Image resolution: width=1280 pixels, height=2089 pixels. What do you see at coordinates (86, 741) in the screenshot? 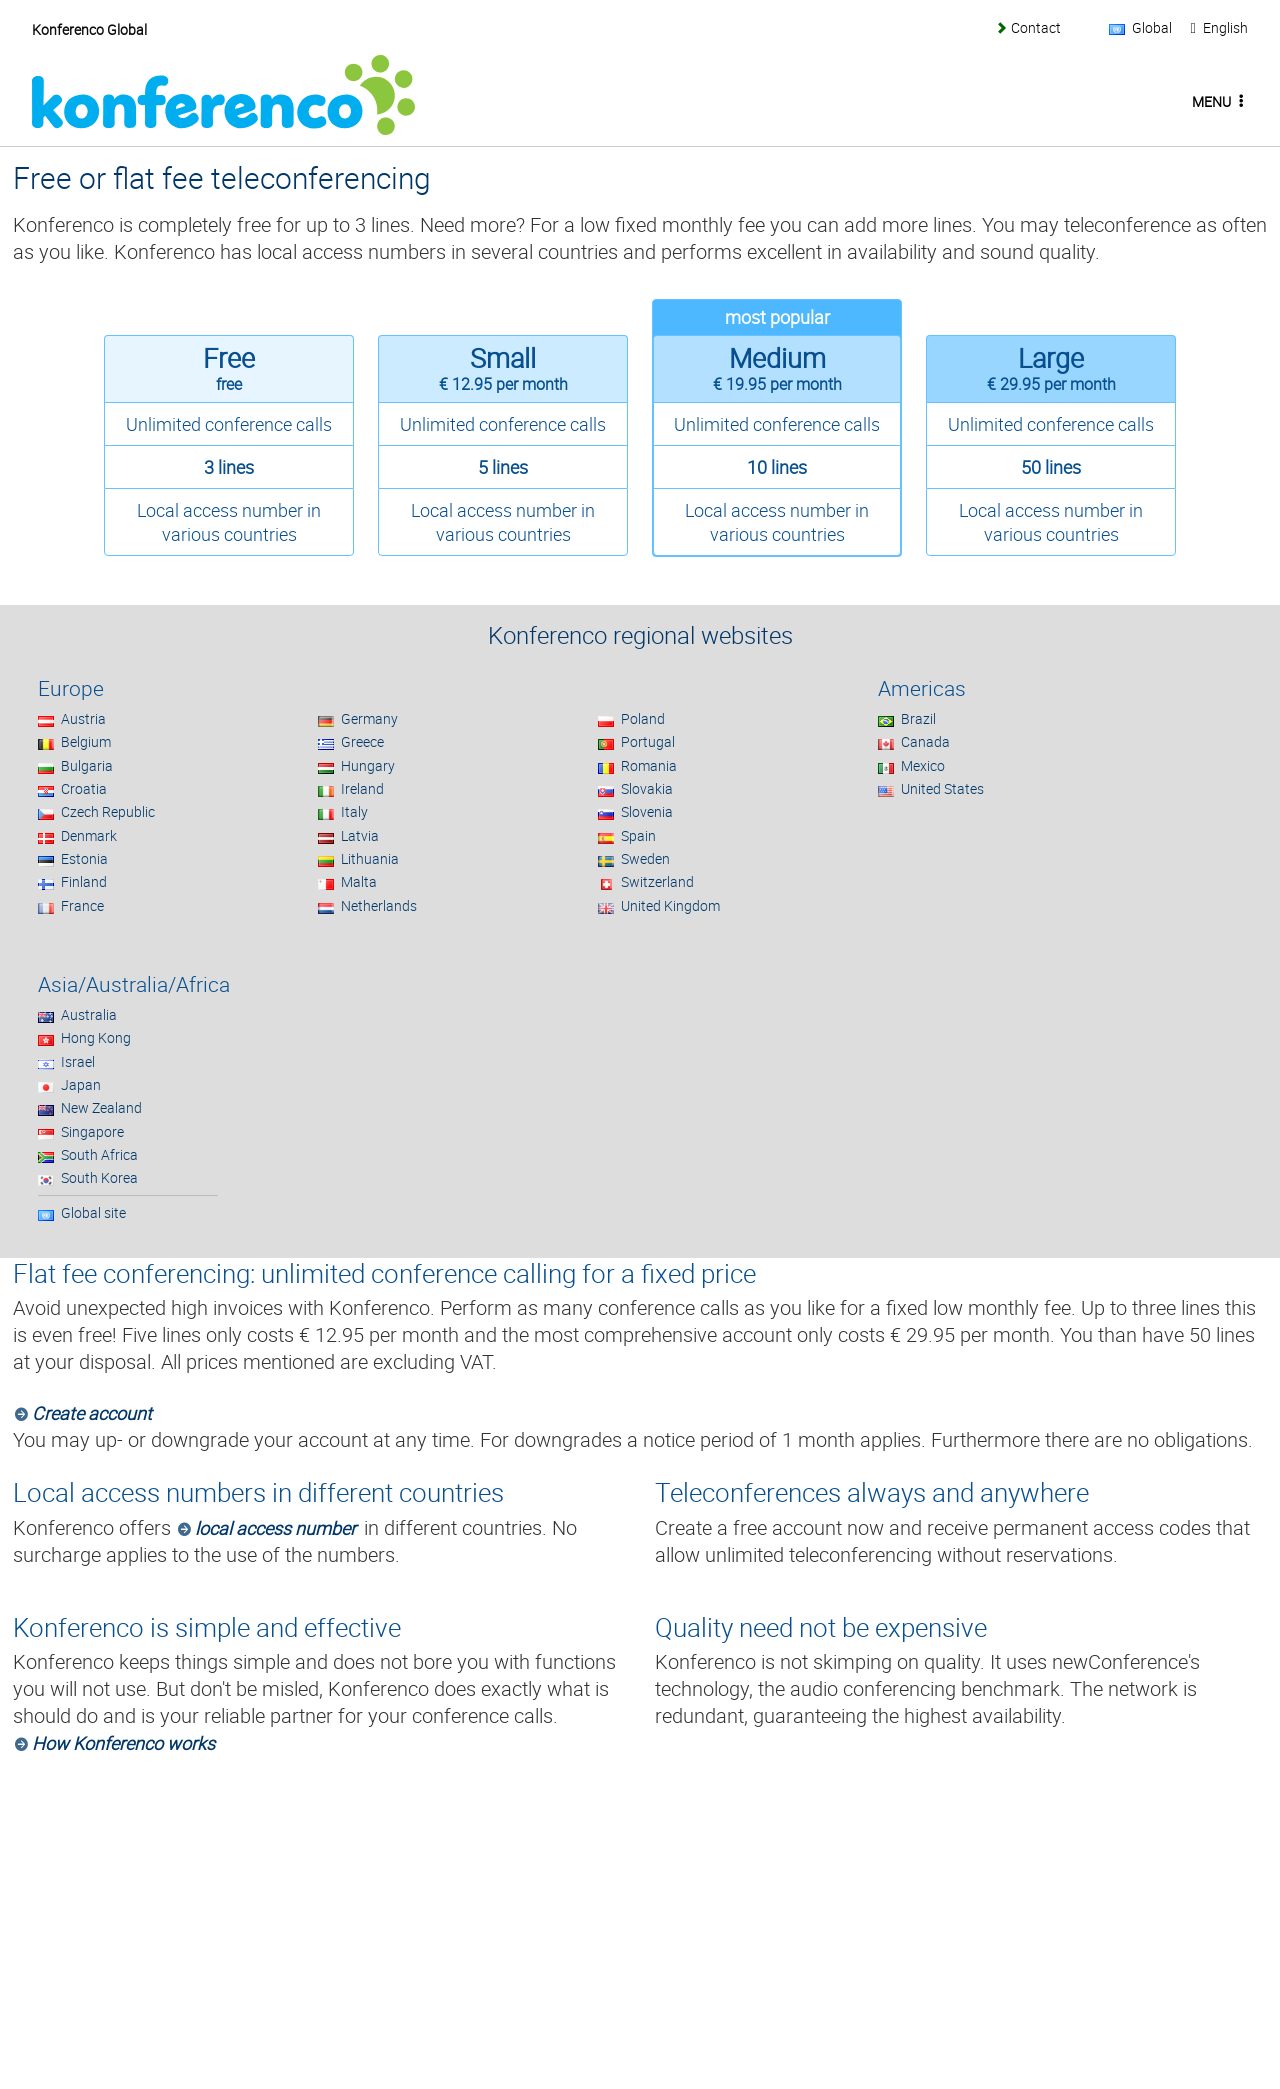
I see `Belgium` at bounding box center [86, 741].